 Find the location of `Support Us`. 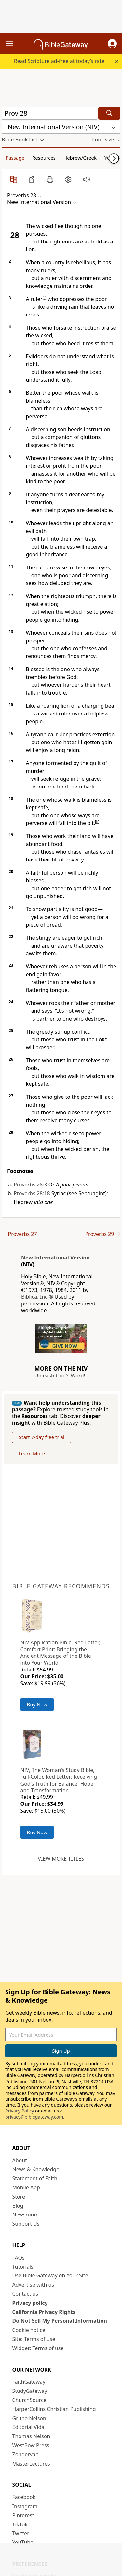

Support Us is located at coordinates (26, 2223).